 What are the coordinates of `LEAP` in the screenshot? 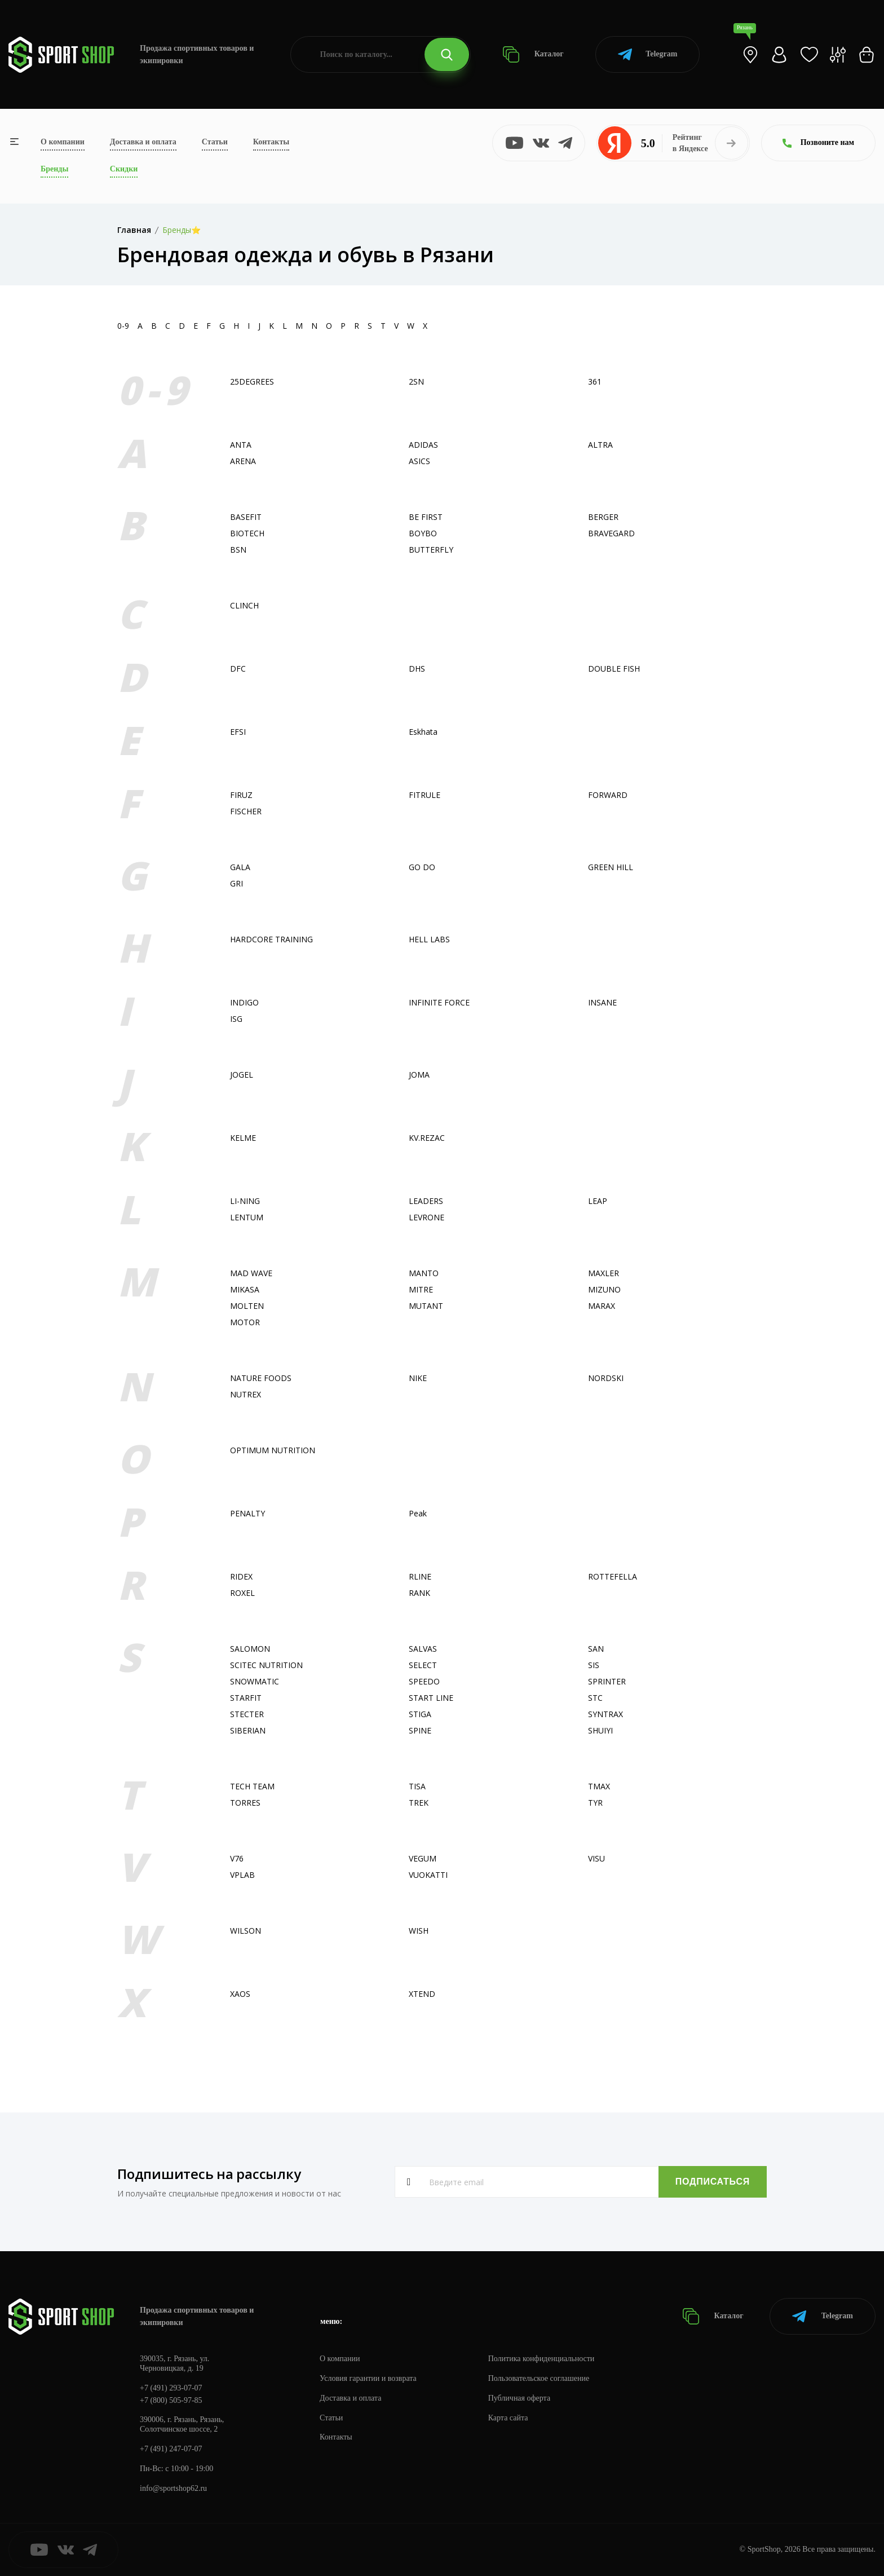 It's located at (597, 1201).